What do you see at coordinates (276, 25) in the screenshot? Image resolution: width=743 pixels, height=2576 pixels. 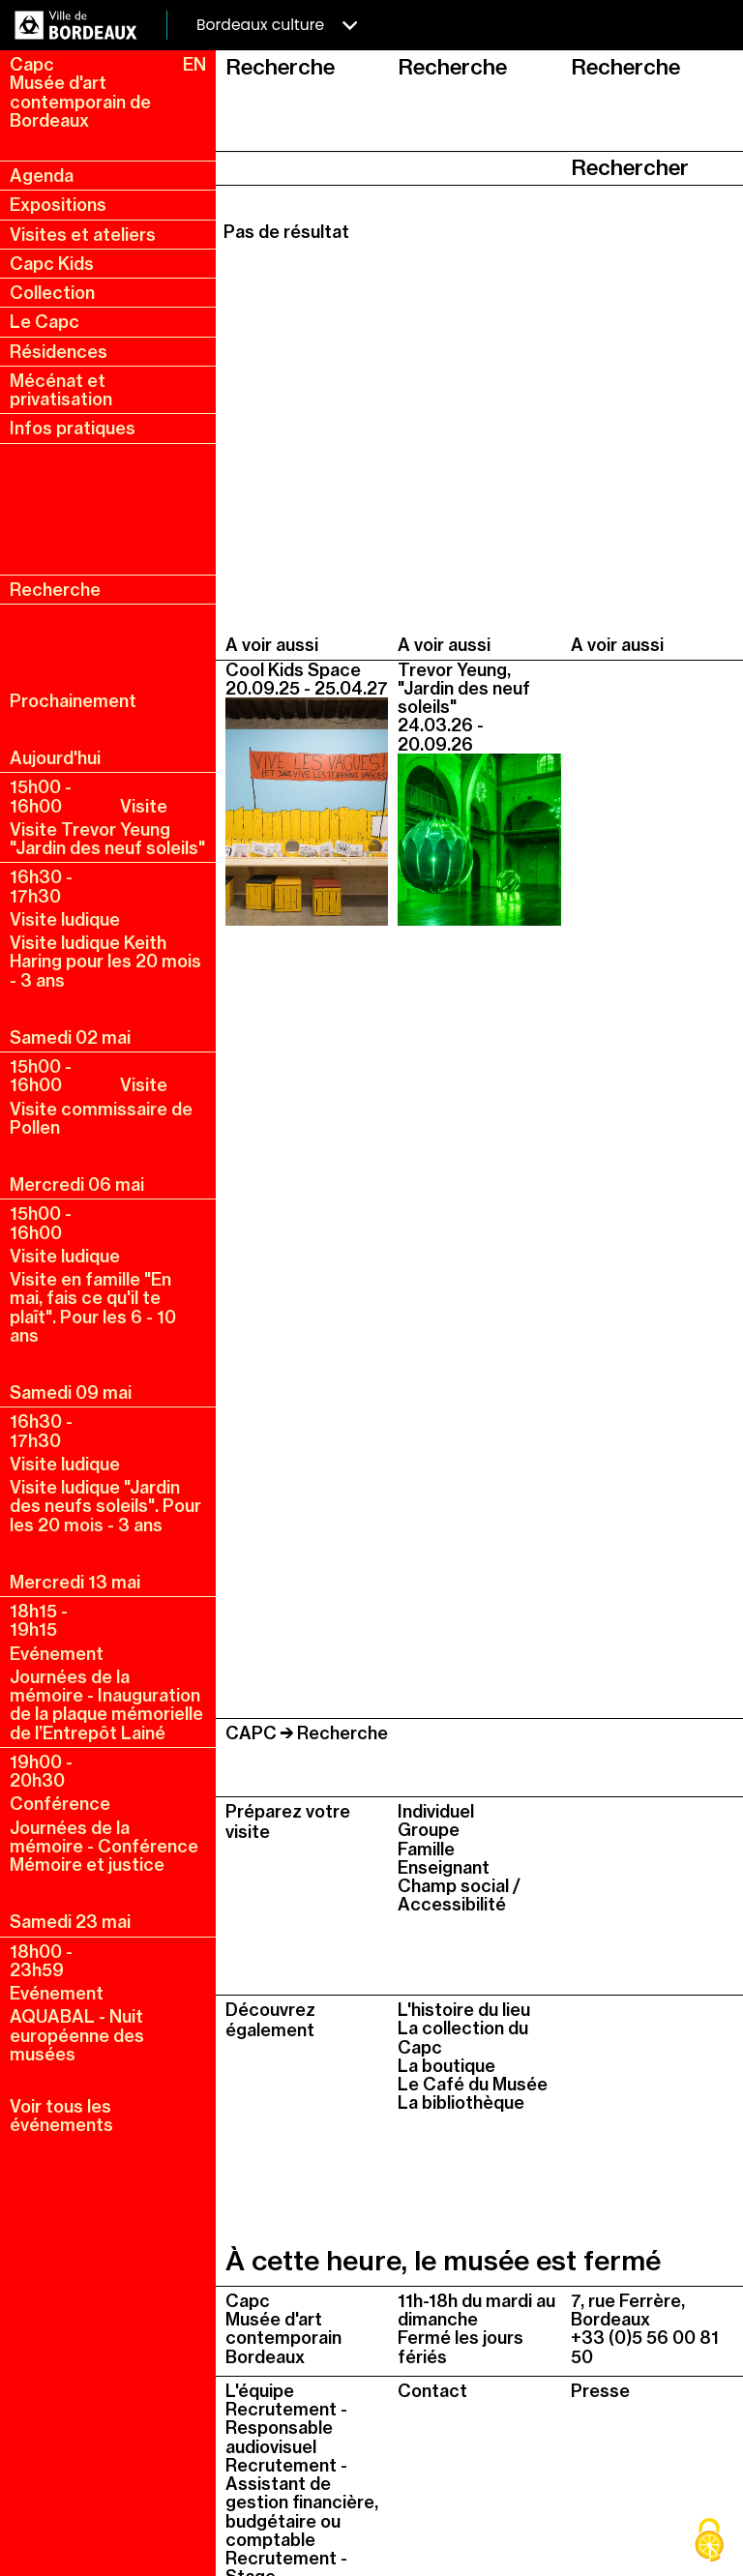 I see `Bordeaux culture` at bounding box center [276, 25].